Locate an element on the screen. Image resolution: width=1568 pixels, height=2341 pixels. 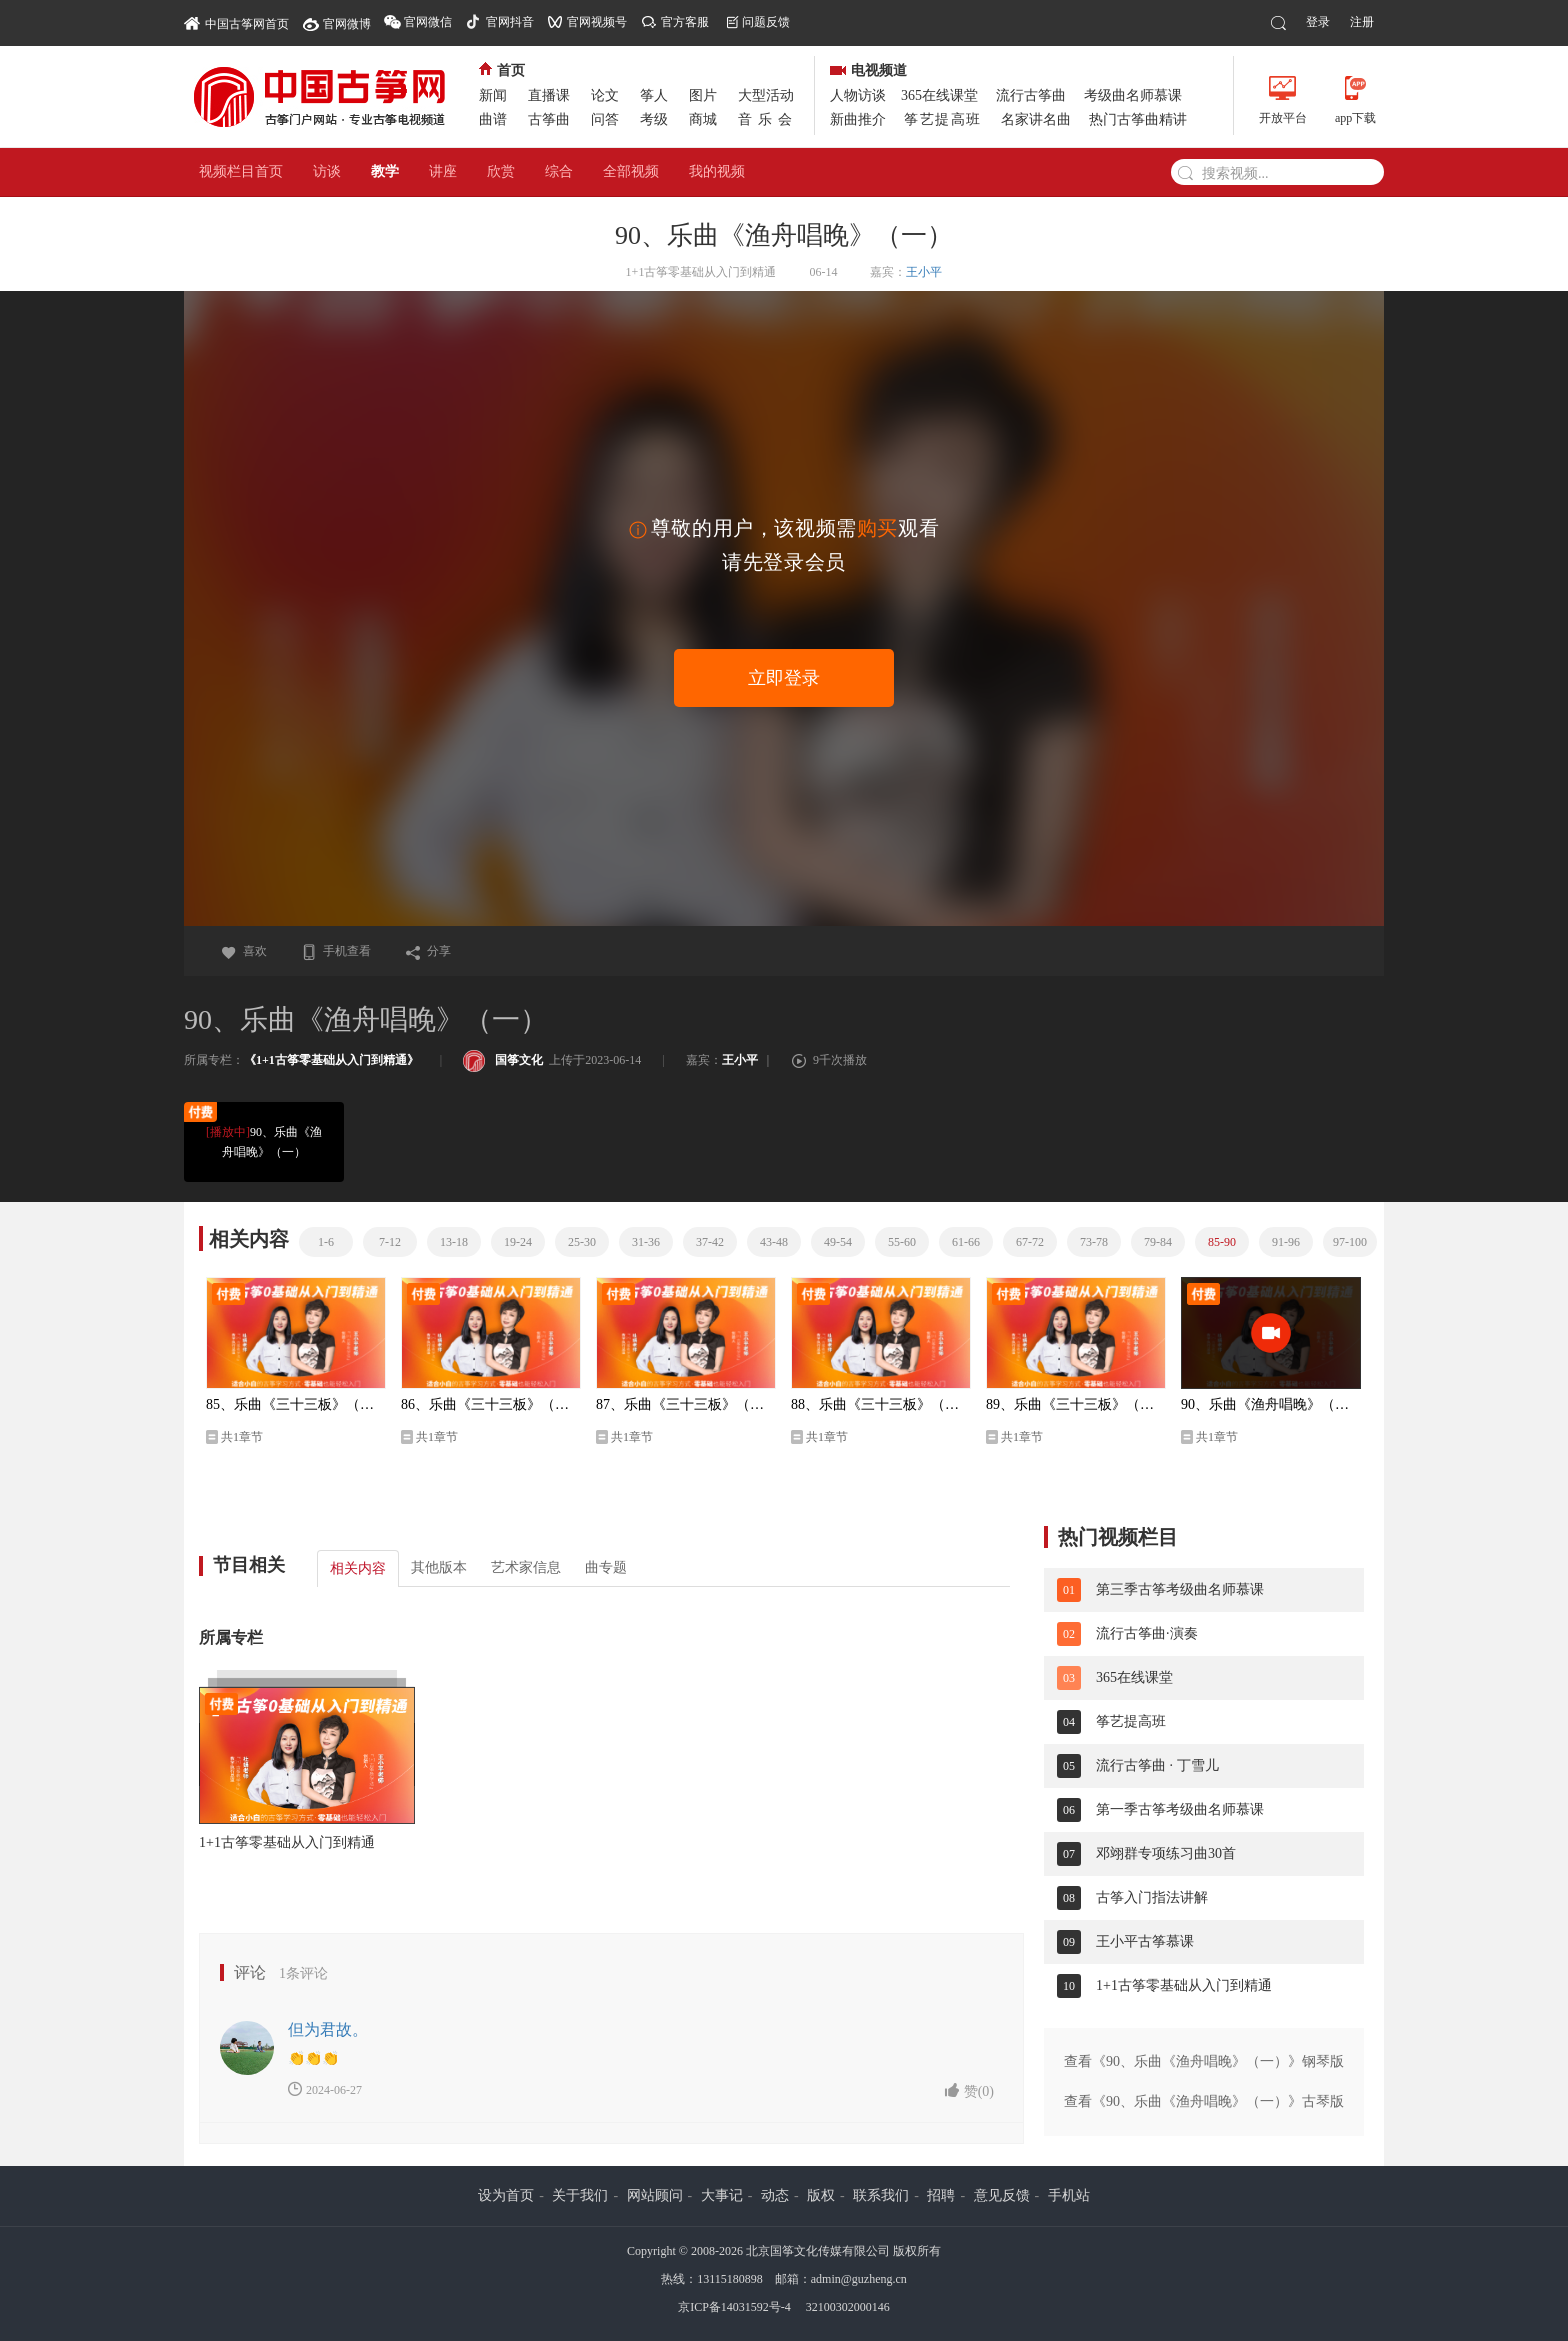
注册 is located at coordinates (1362, 22).